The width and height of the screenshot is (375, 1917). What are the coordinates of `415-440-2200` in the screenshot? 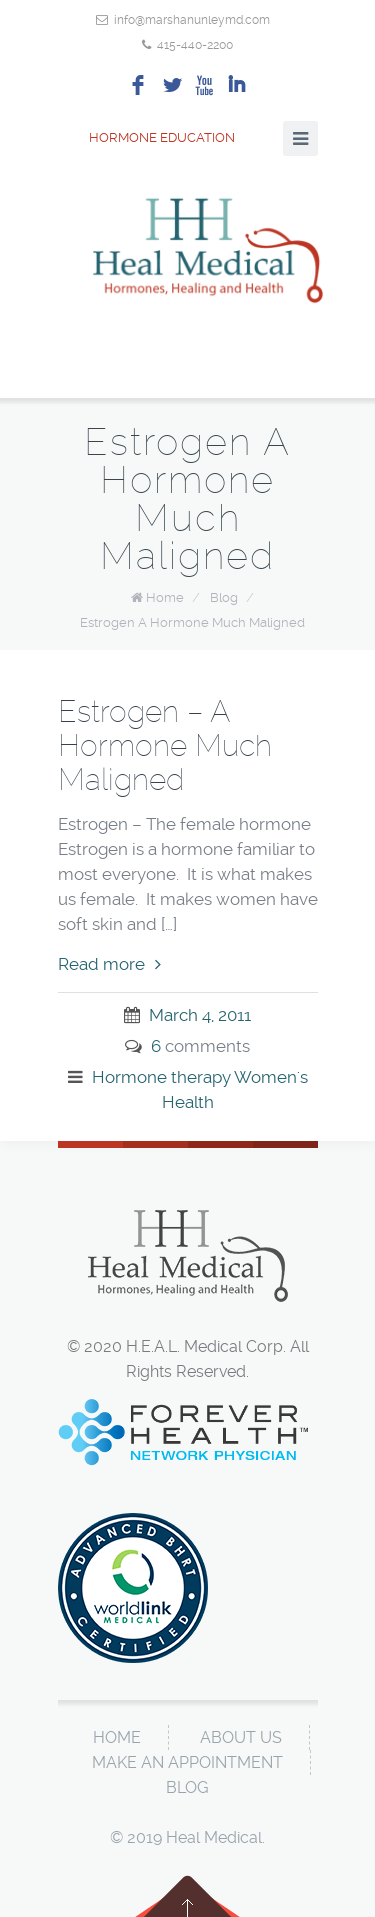 It's located at (195, 45).